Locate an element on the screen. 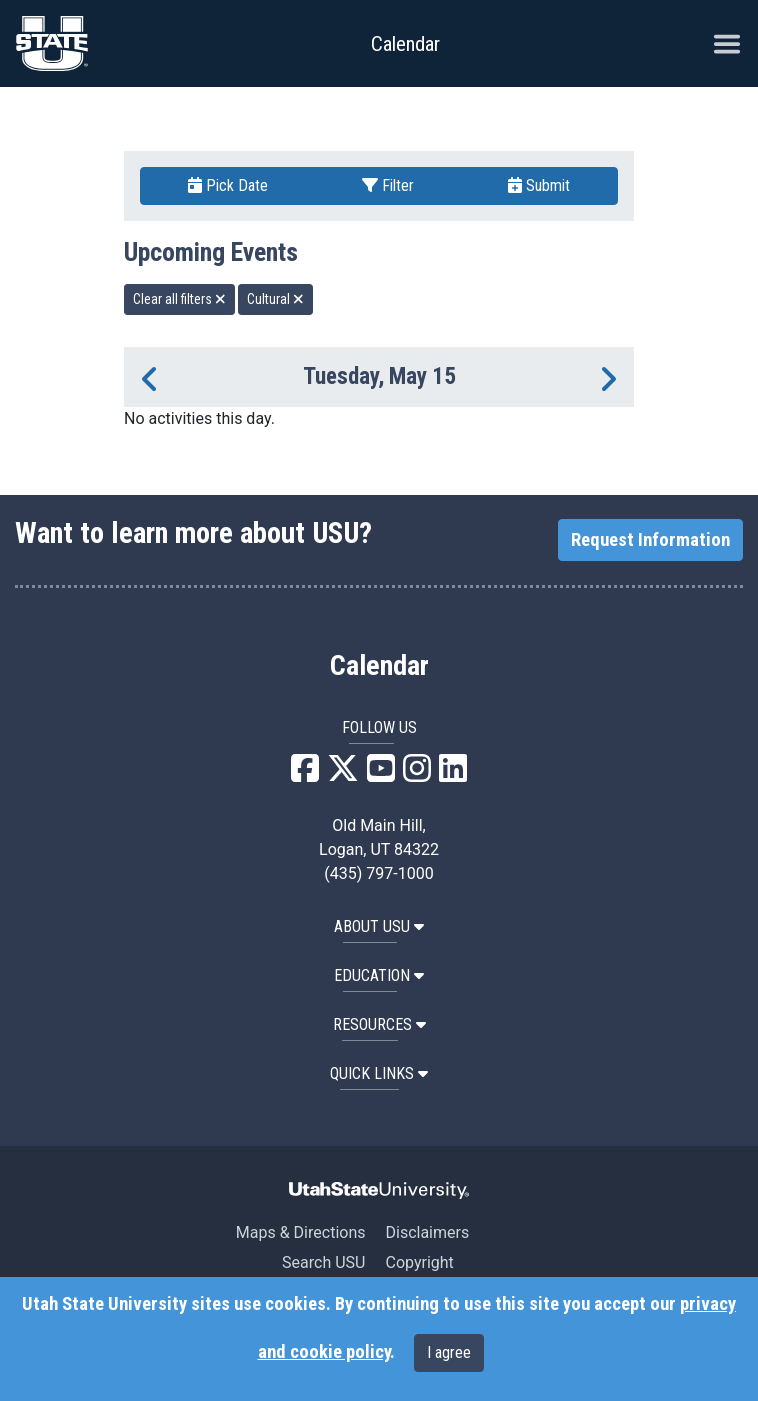  [USU LinkedIn] is located at coordinates (453, 774).